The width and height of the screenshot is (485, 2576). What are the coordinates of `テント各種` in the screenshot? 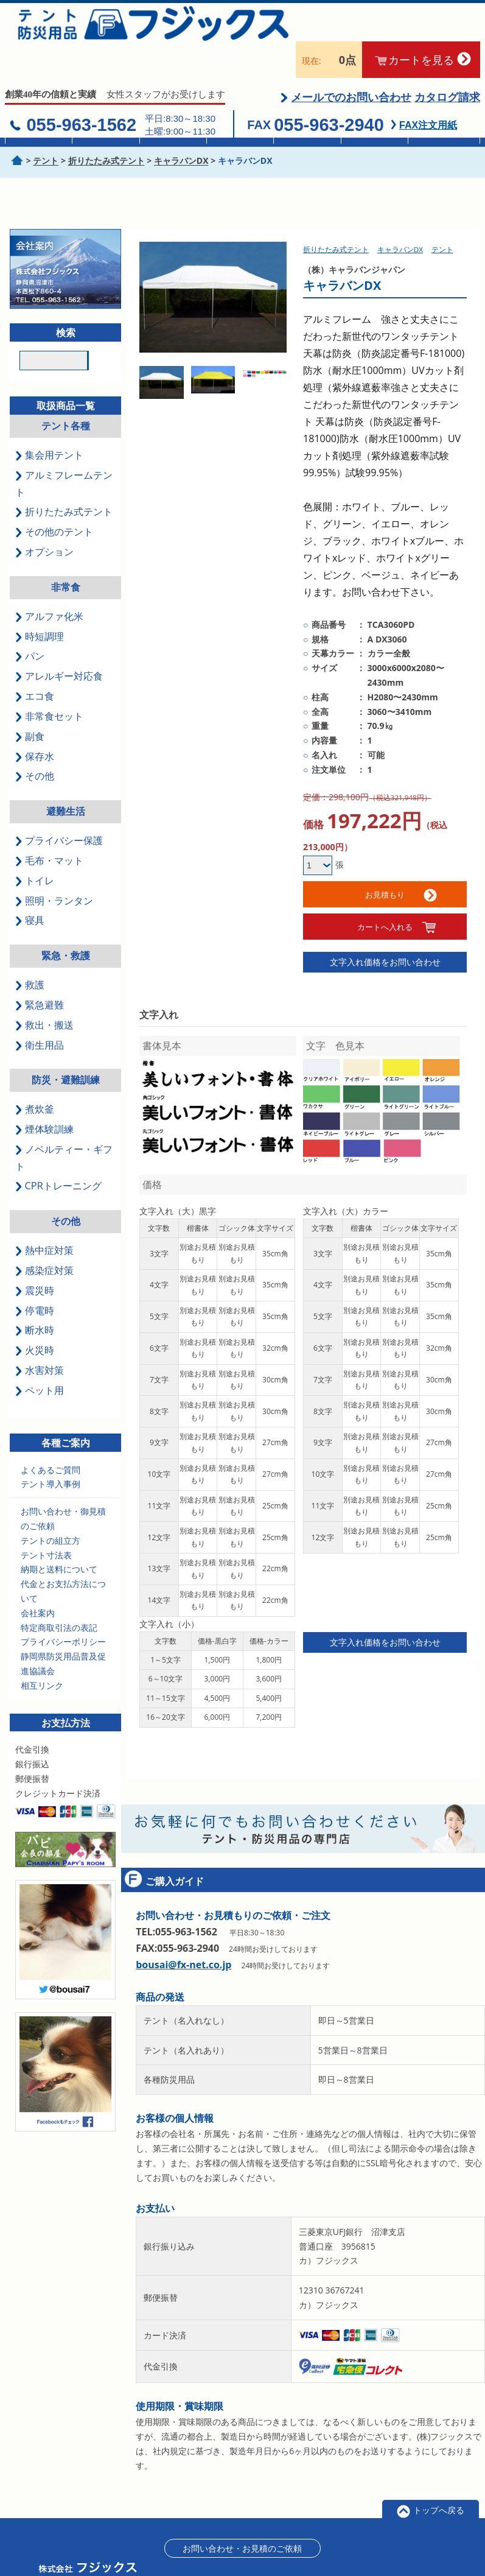 It's located at (65, 394).